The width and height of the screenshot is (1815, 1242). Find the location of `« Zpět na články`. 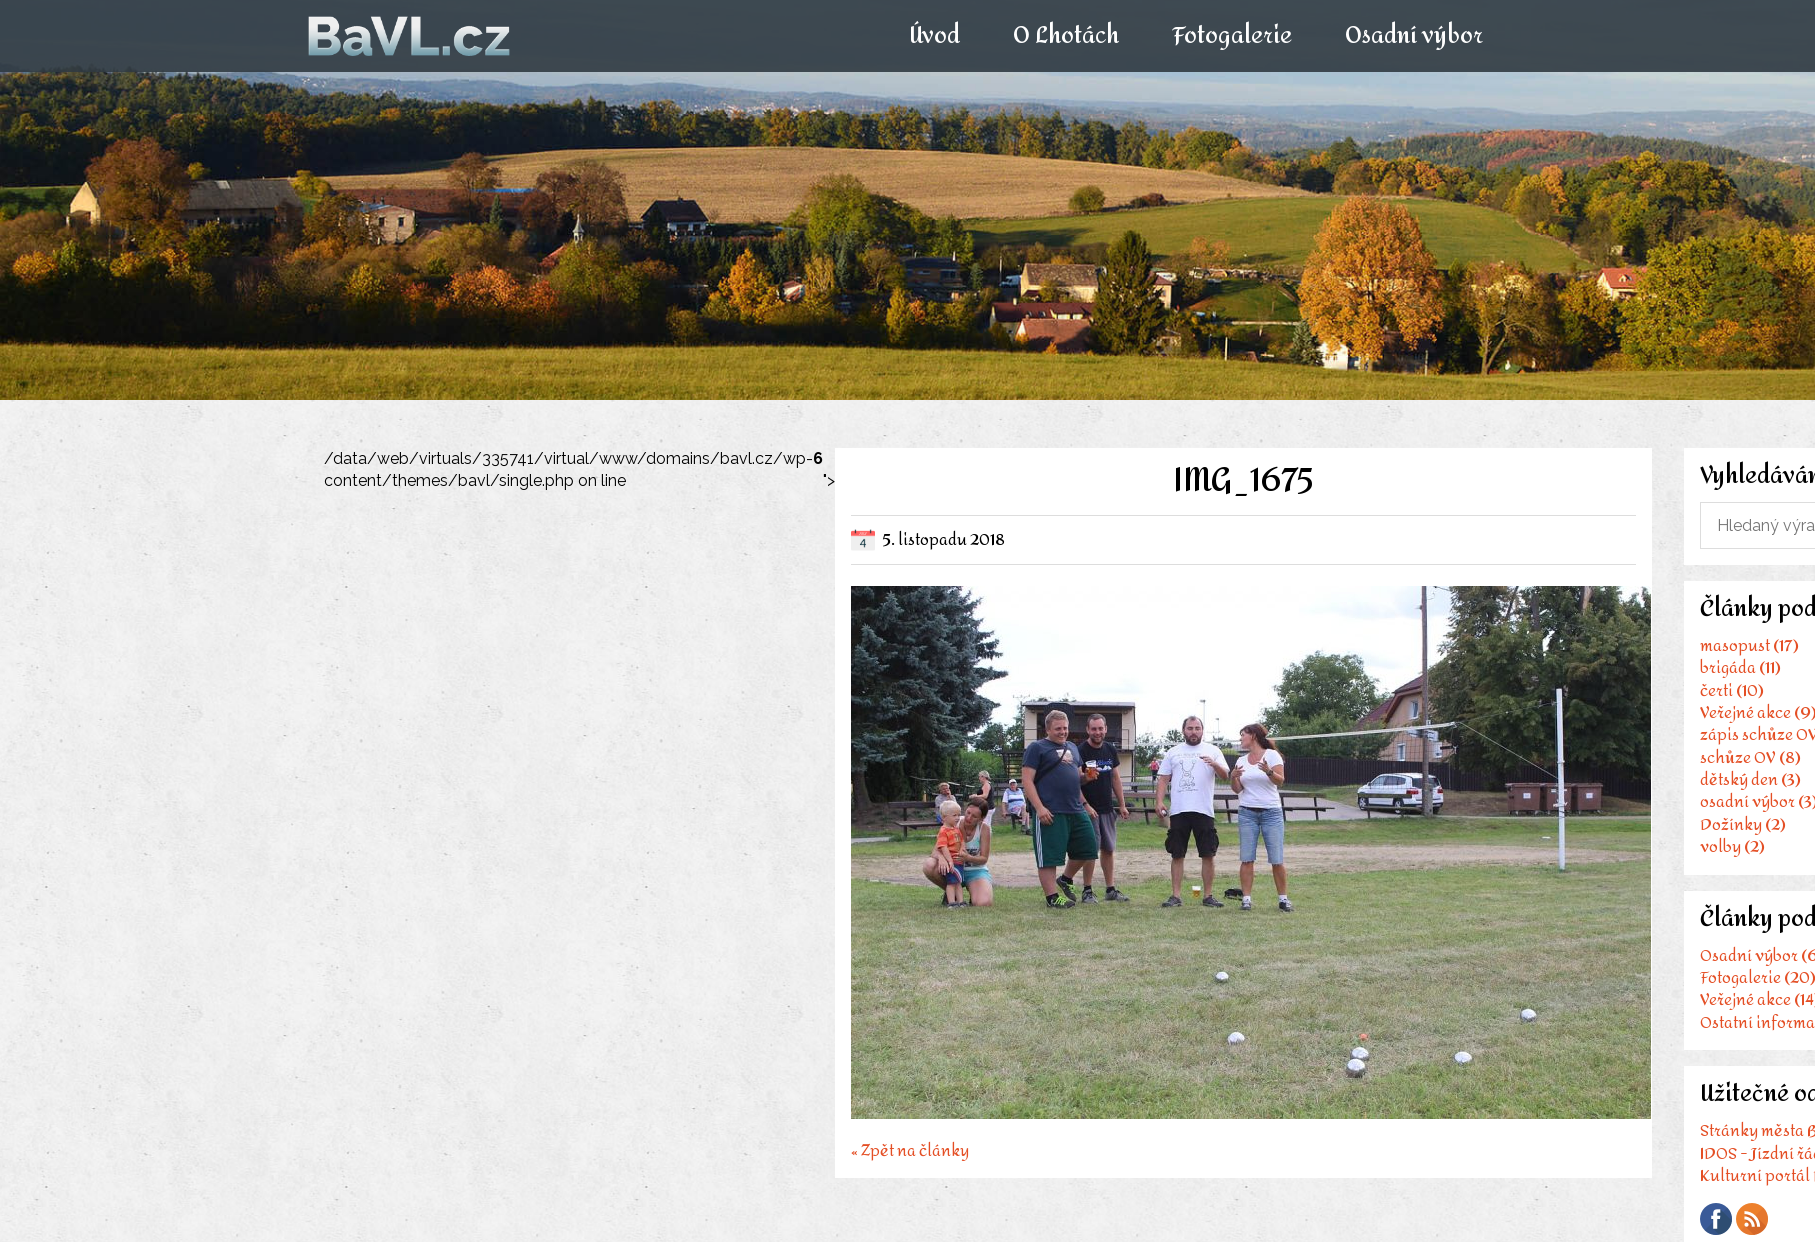

« Zpět na články is located at coordinates (910, 1148).